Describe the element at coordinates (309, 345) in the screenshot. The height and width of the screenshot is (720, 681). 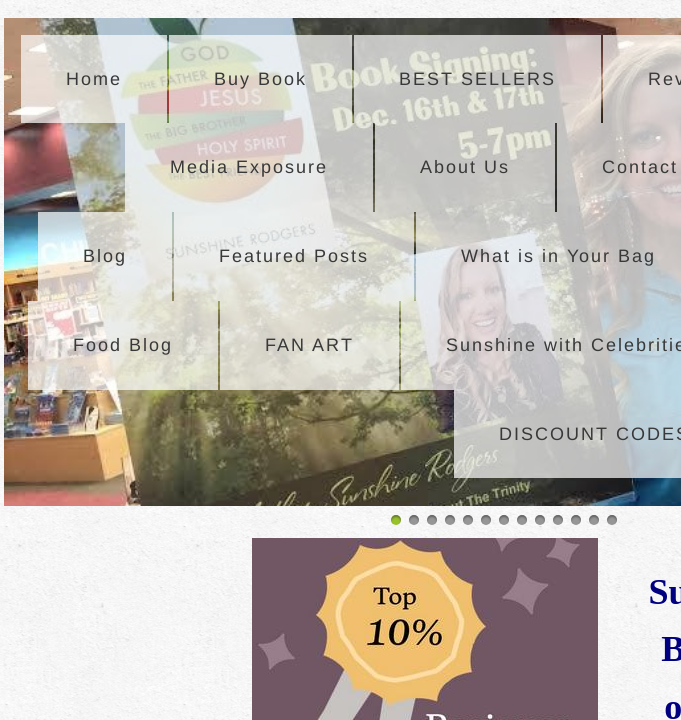
I see `FAN ART` at that location.